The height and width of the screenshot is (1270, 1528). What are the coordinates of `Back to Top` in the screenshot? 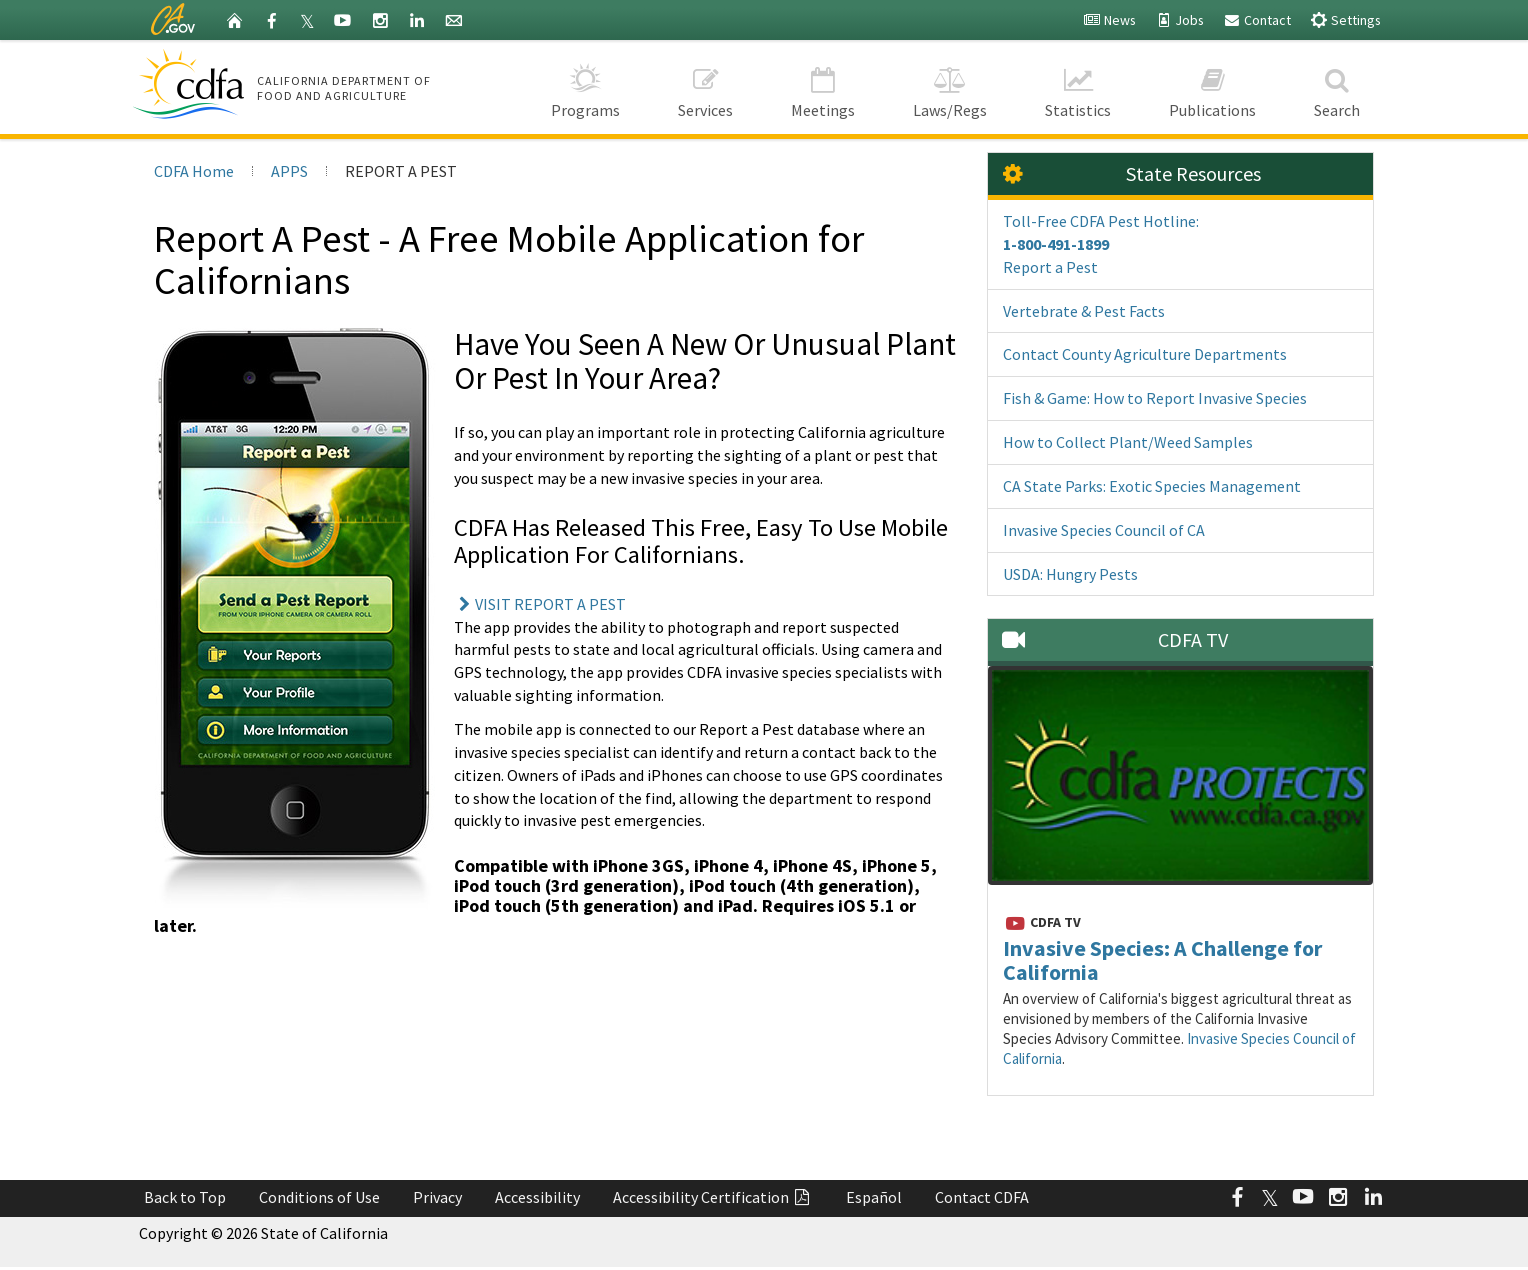 It's located at (185, 1197).